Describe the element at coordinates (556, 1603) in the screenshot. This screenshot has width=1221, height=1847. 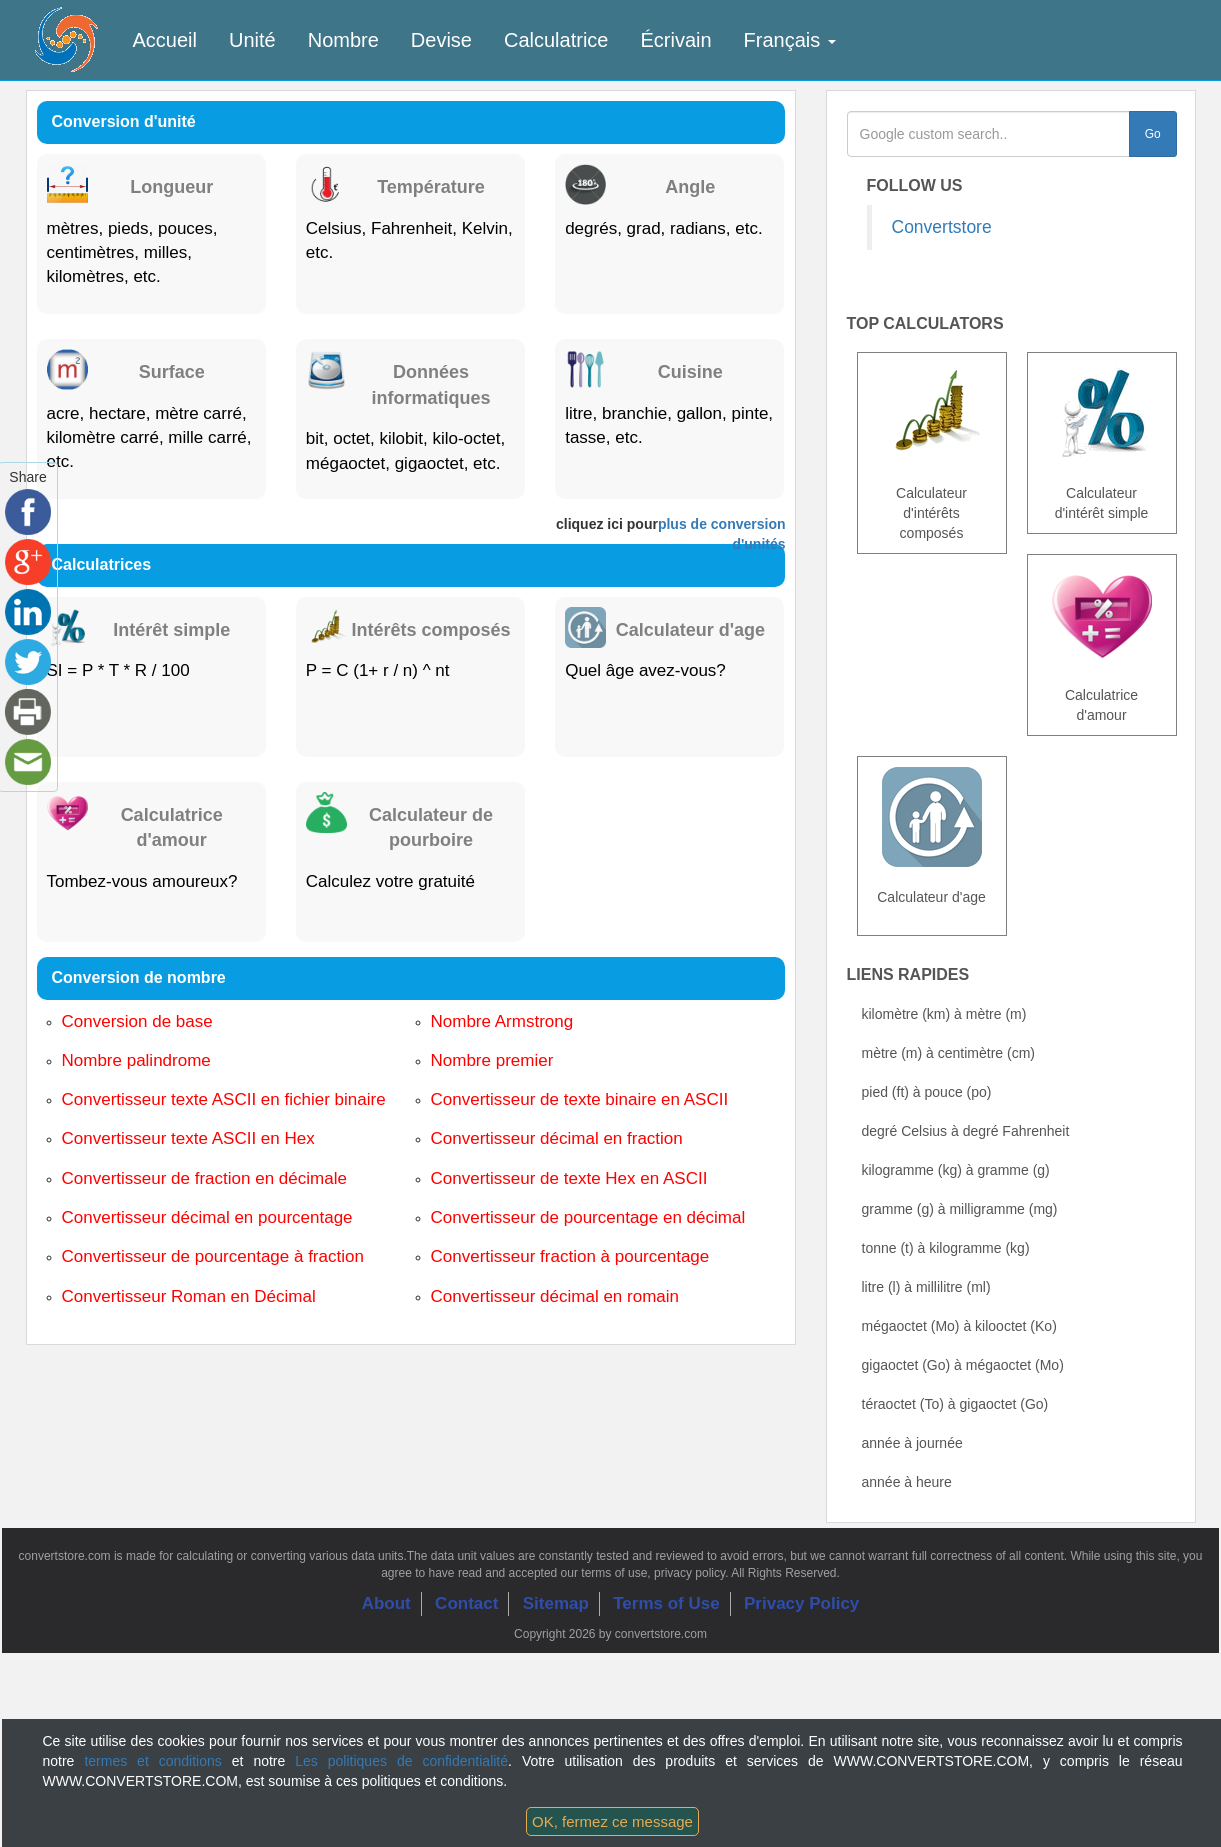
I see `Sitemap` at that location.